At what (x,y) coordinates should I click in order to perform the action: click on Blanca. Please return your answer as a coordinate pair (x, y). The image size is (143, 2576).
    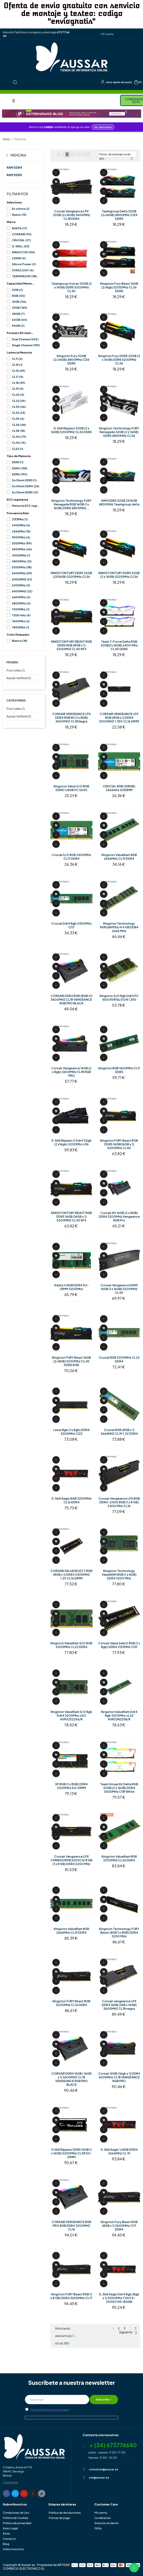
    Looking at the image, I should click on (19, 640).